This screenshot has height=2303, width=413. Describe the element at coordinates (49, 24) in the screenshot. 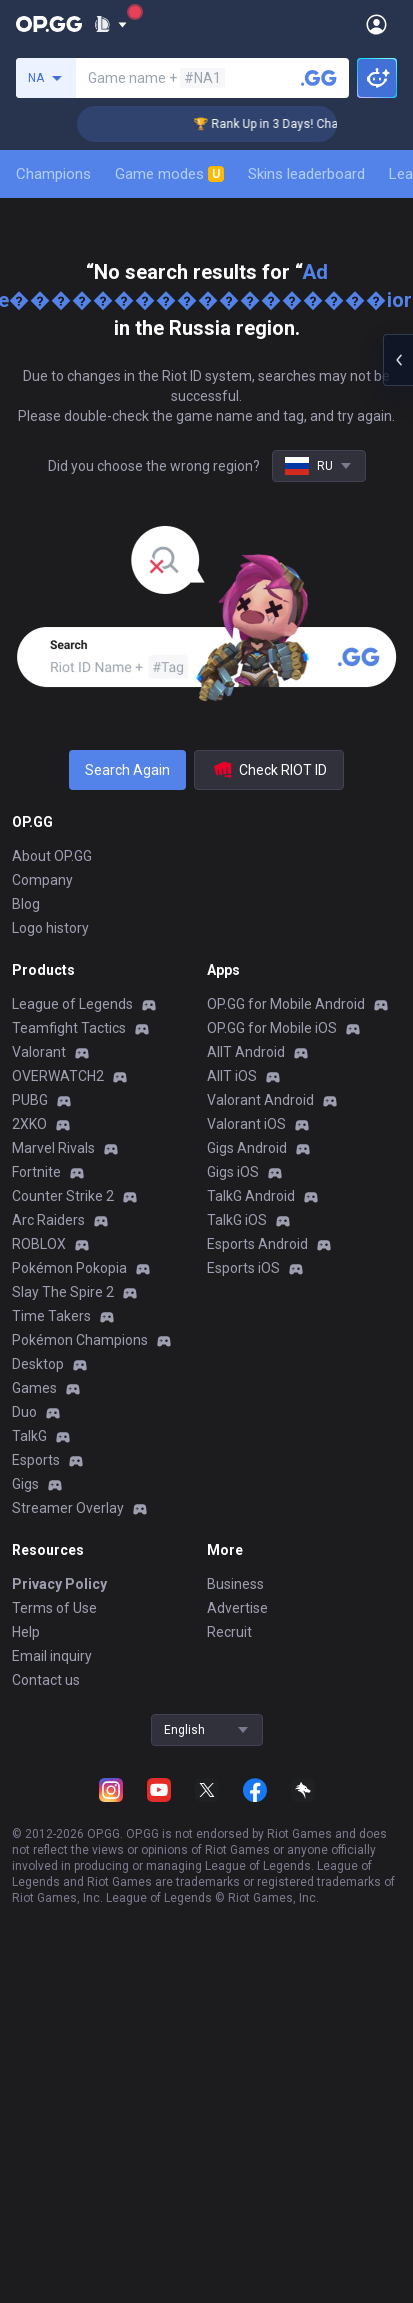

I see `[Go to Main Page]` at that location.